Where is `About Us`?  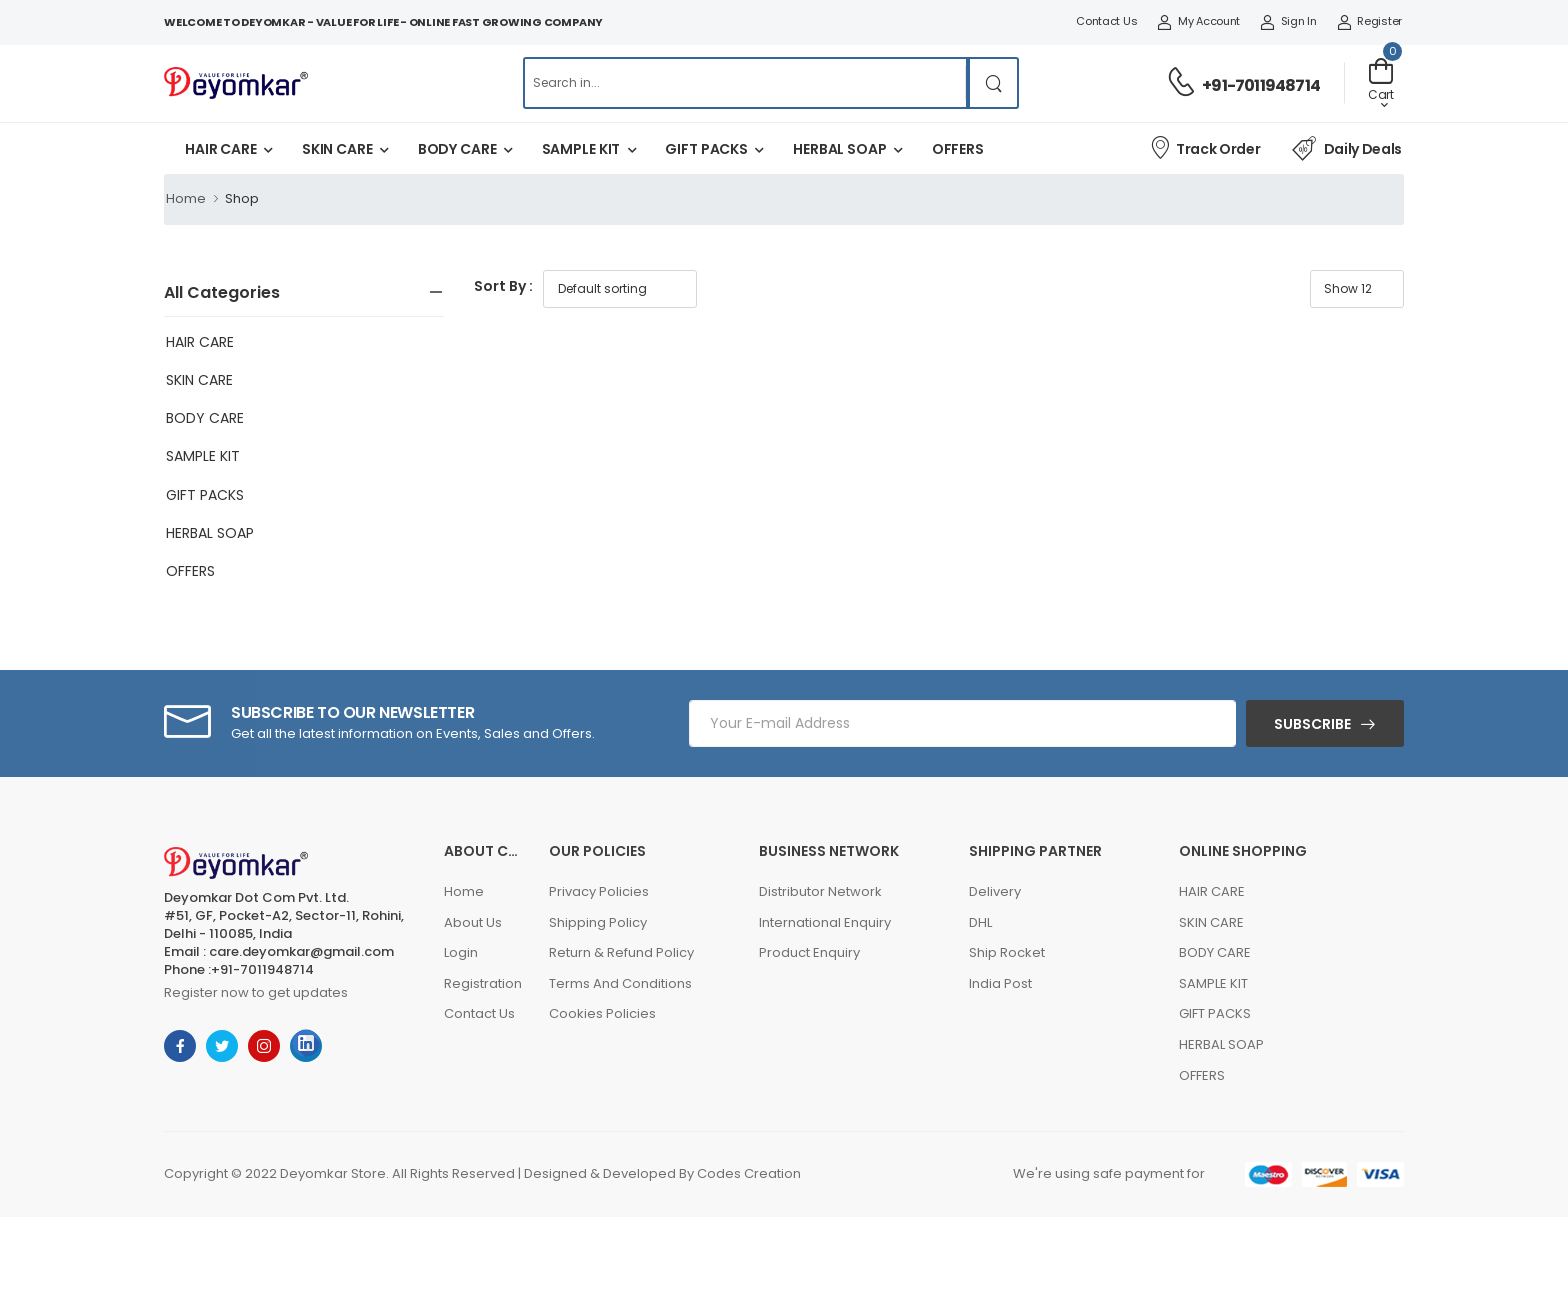
About Us is located at coordinates (473, 922).